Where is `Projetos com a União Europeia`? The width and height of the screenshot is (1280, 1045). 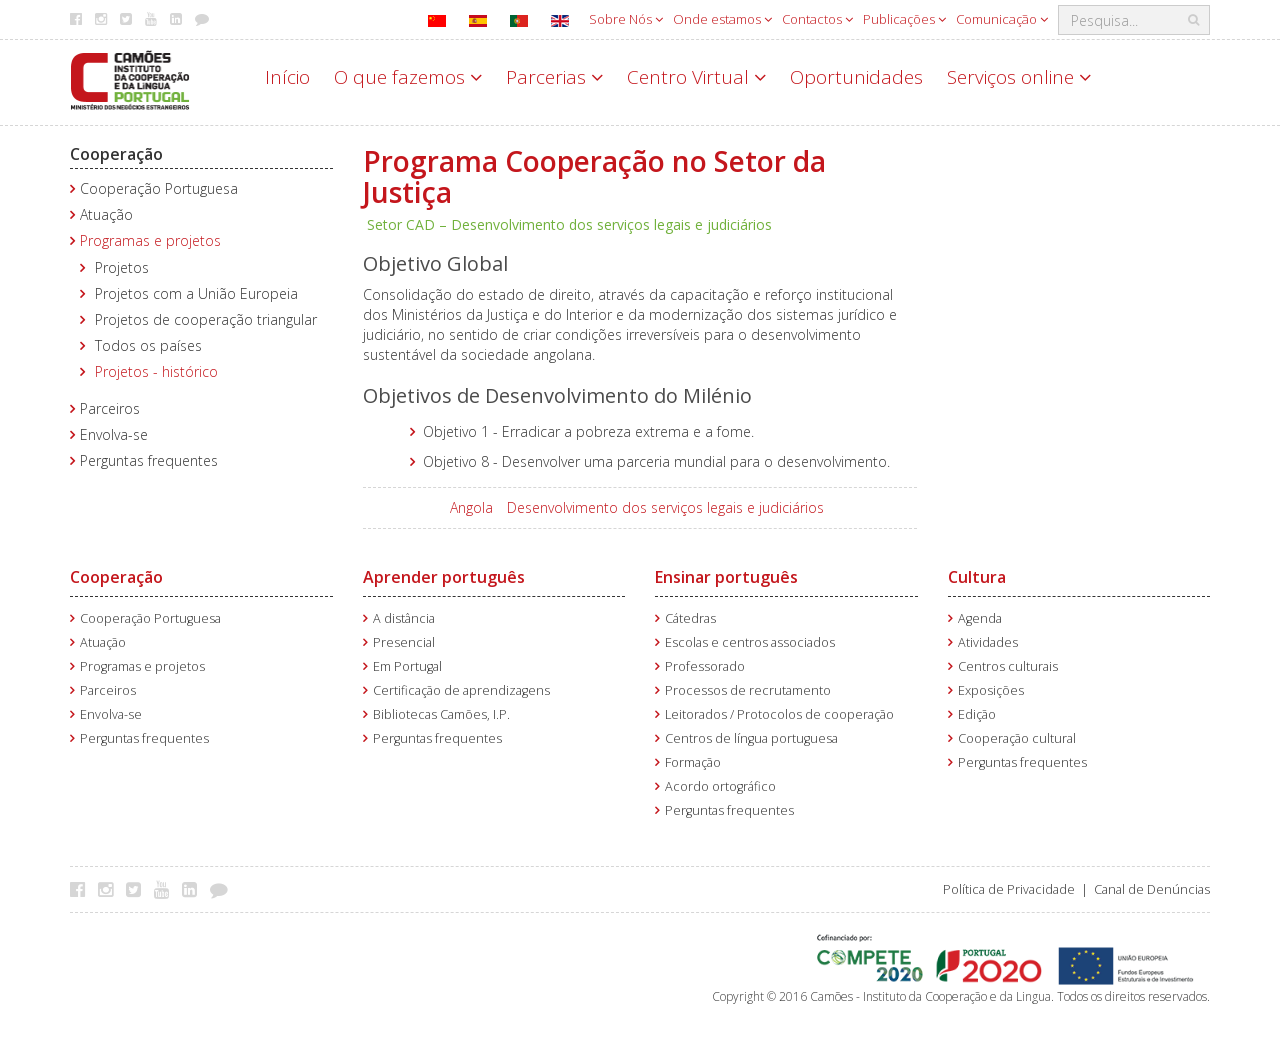 Projetos com a União Europeia is located at coordinates (196, 293).